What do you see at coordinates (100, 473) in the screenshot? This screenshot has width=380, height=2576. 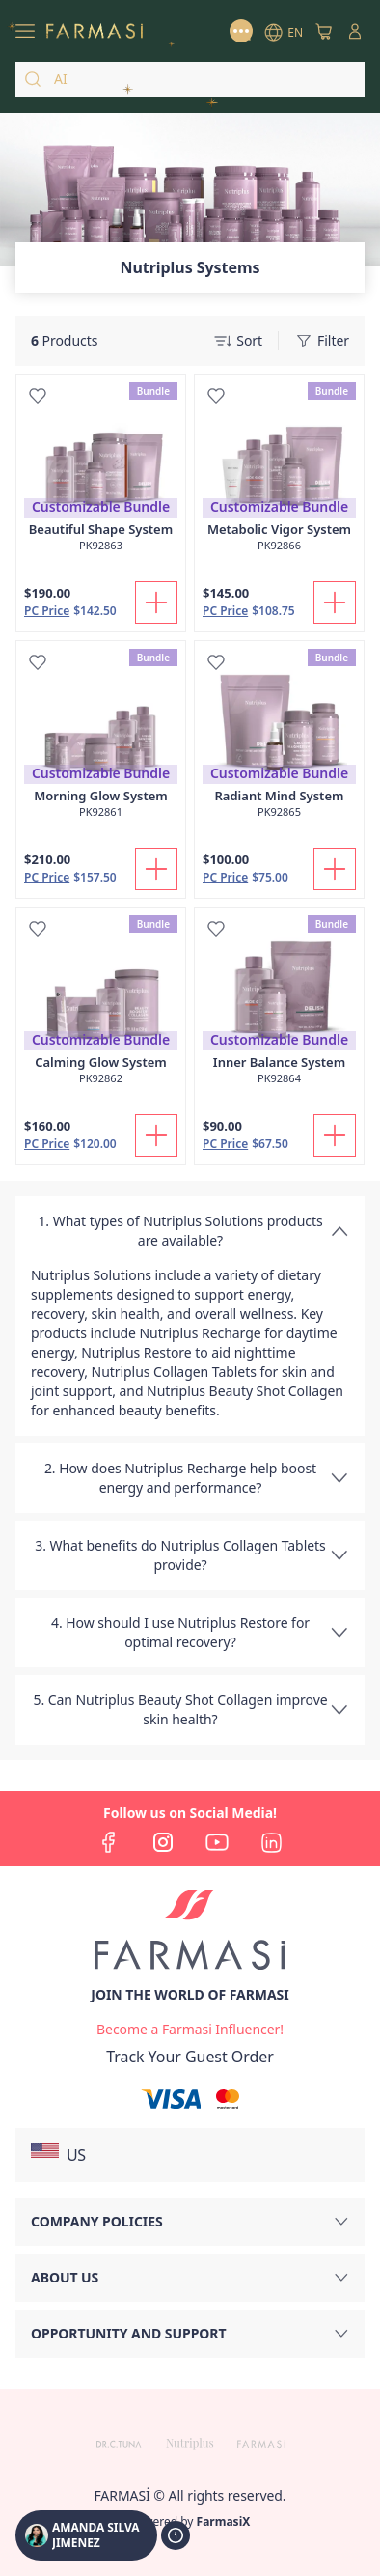 I see `[/amandasilvajimenez/product-detail/beautiful-shape-system]` at bounding box center [100, 473].